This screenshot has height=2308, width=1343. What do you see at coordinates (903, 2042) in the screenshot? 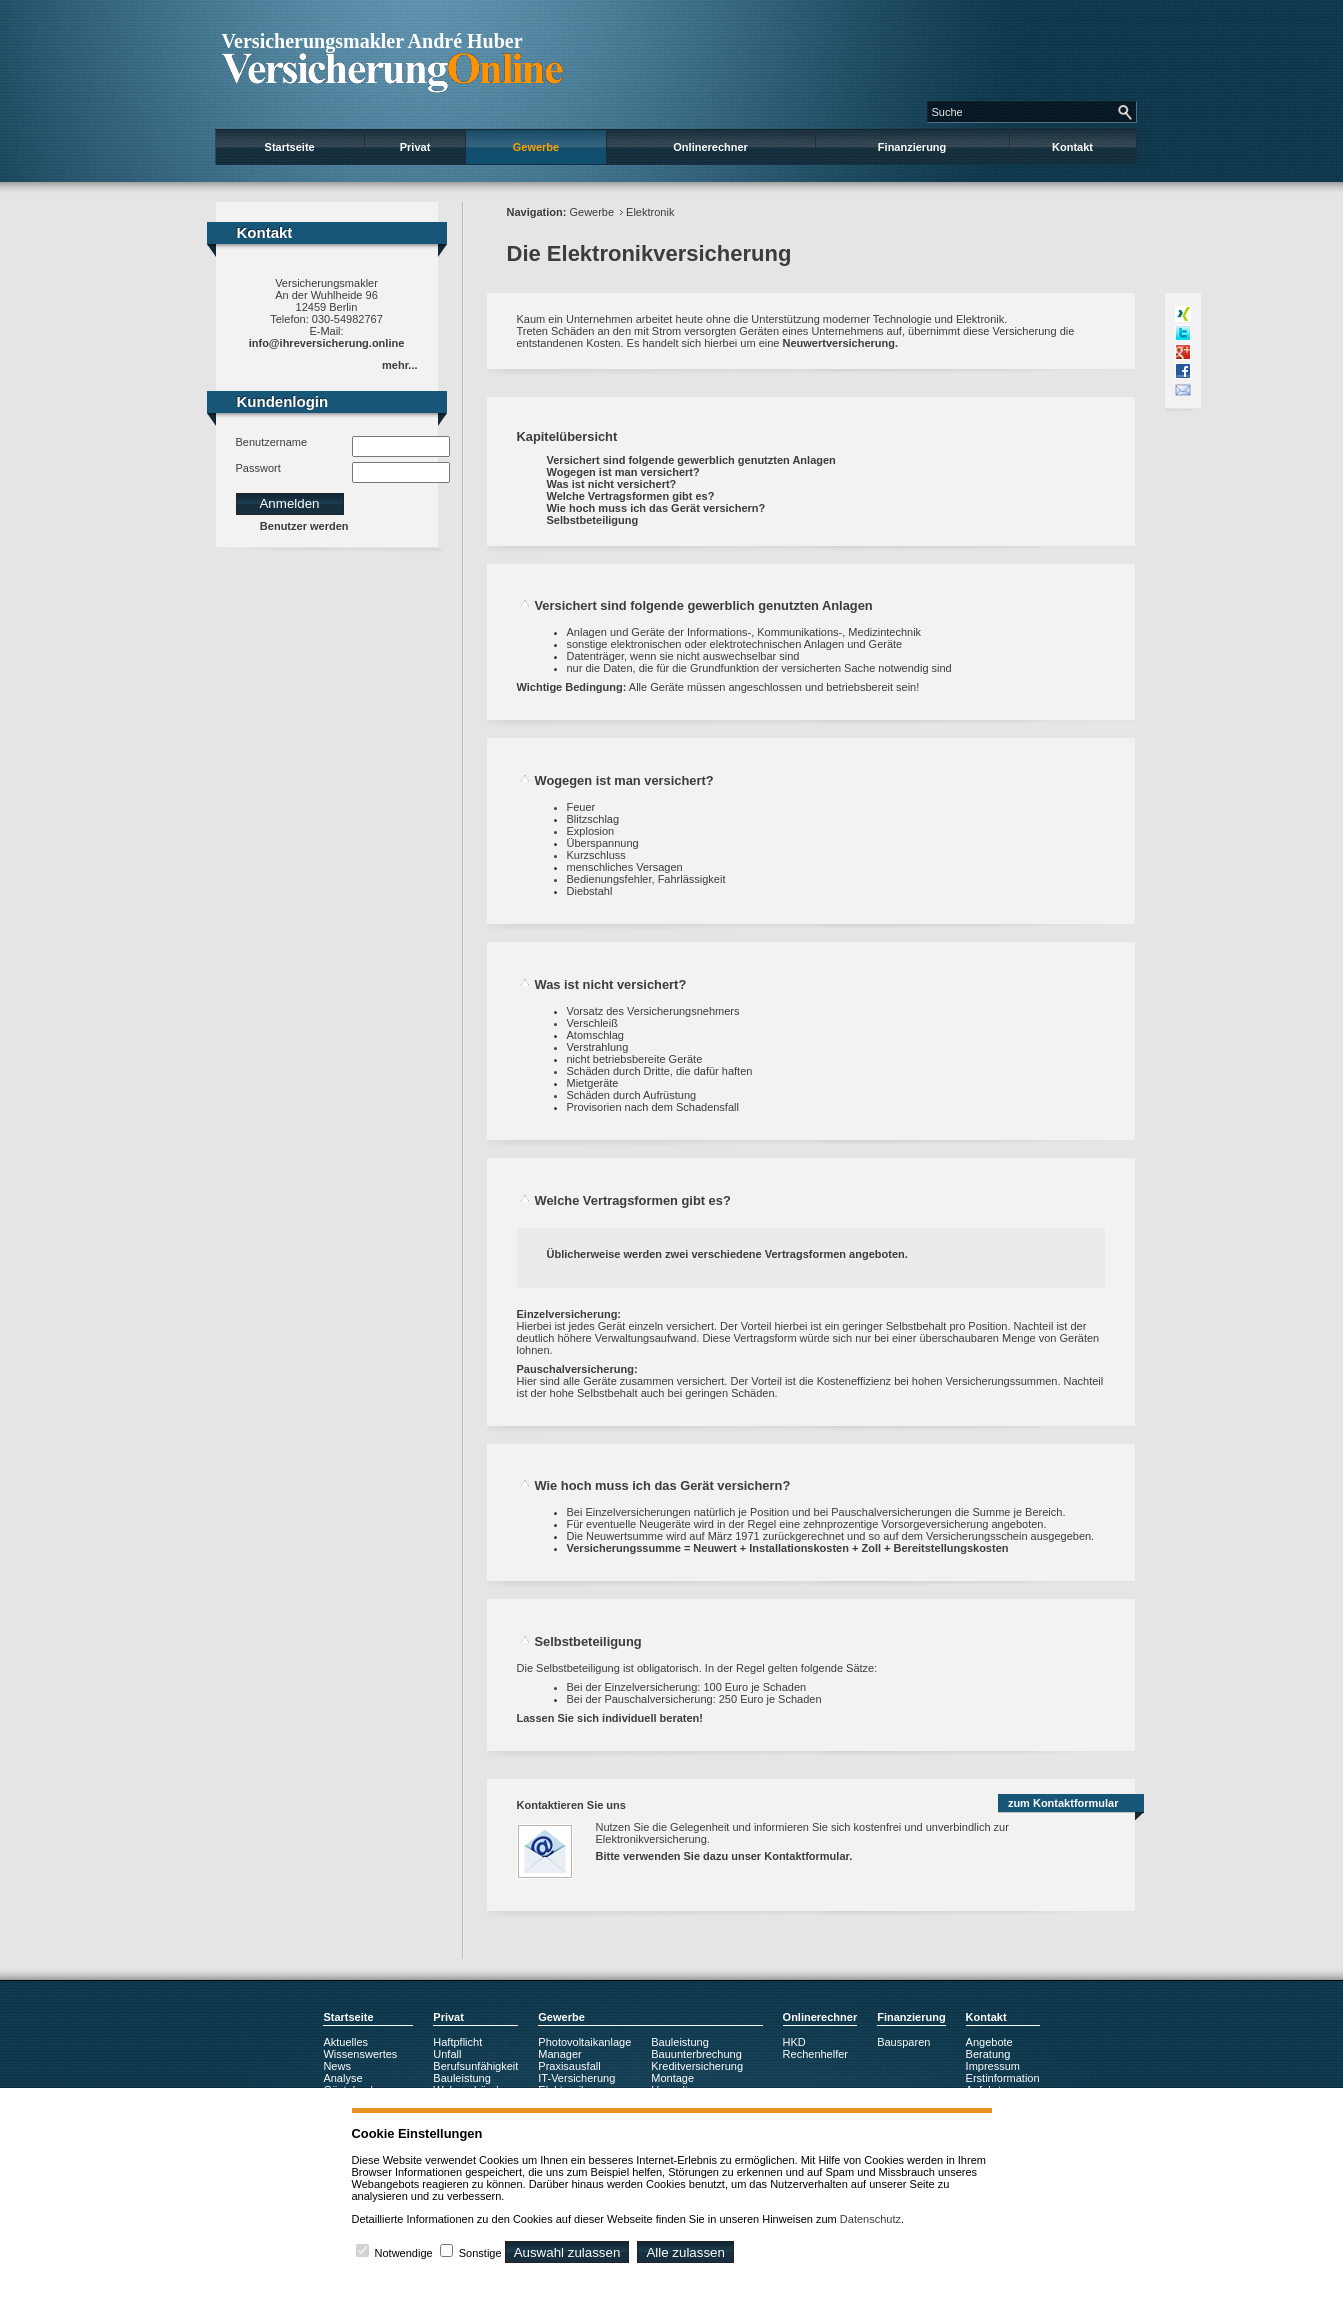
I see `Bausparen` at bounding box center [903, 2042].